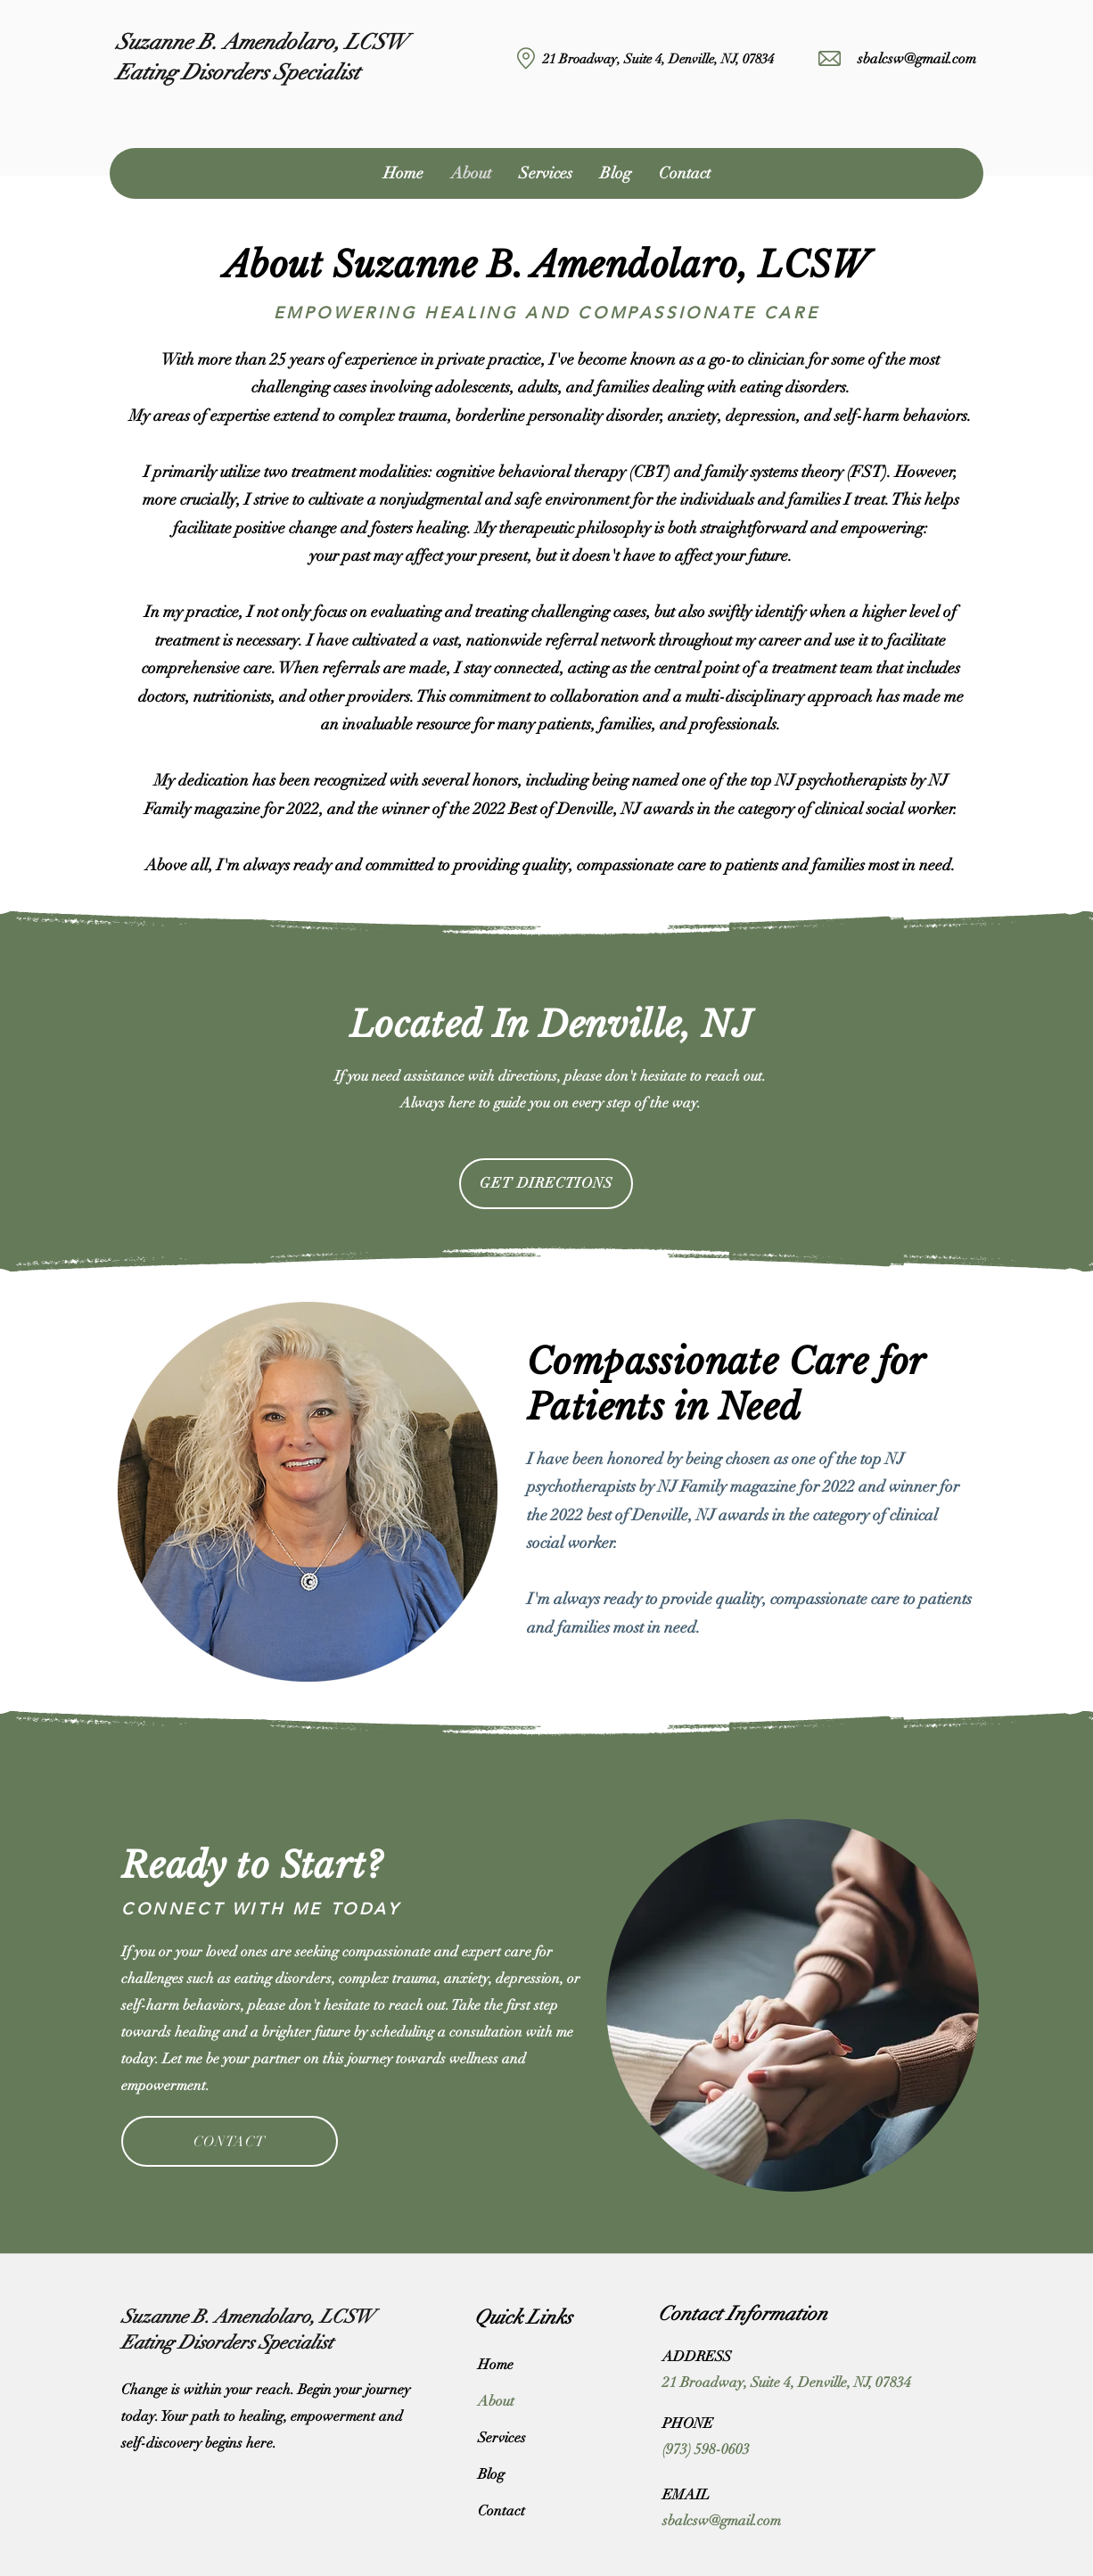 Image resolution: width=1093 pixels, height=2576 pixels. What do you see at coordinates (496, 2401) in the screenshot?
I see `About` at bounding box center [496, 2401].